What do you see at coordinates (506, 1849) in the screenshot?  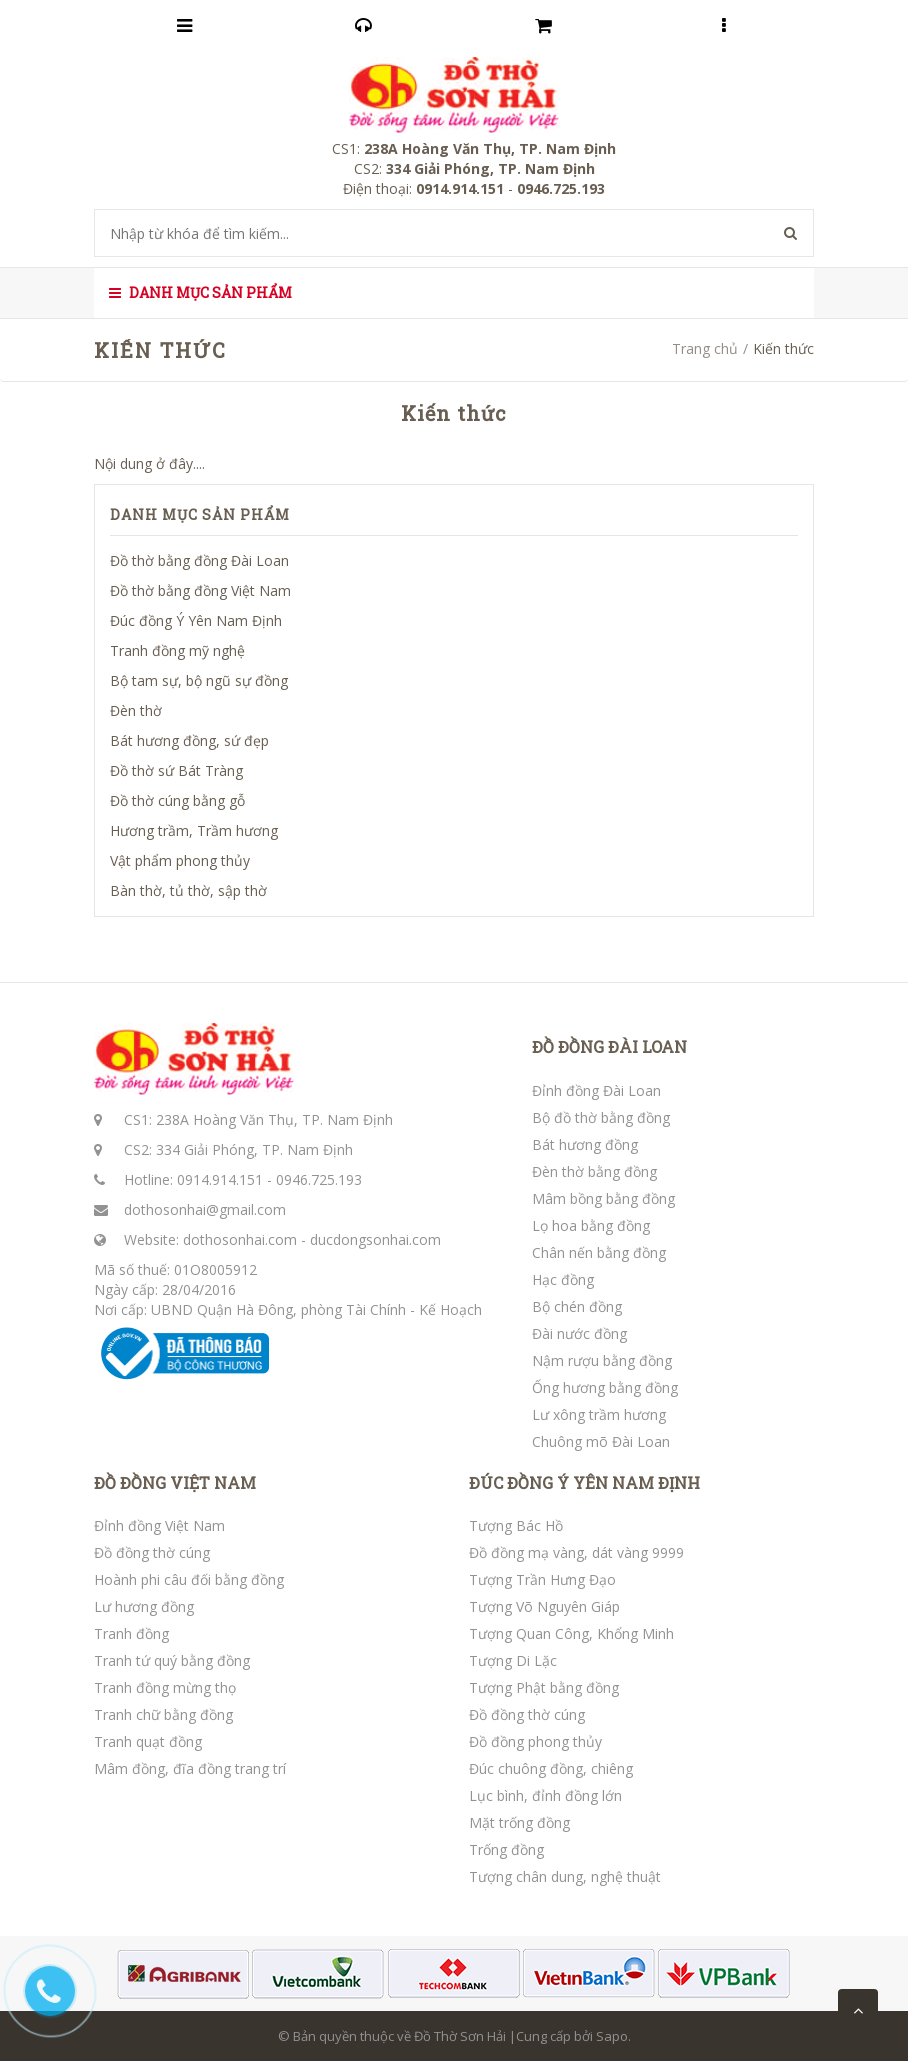 I see `Trống đồng` at bounding box center [506, 1849].